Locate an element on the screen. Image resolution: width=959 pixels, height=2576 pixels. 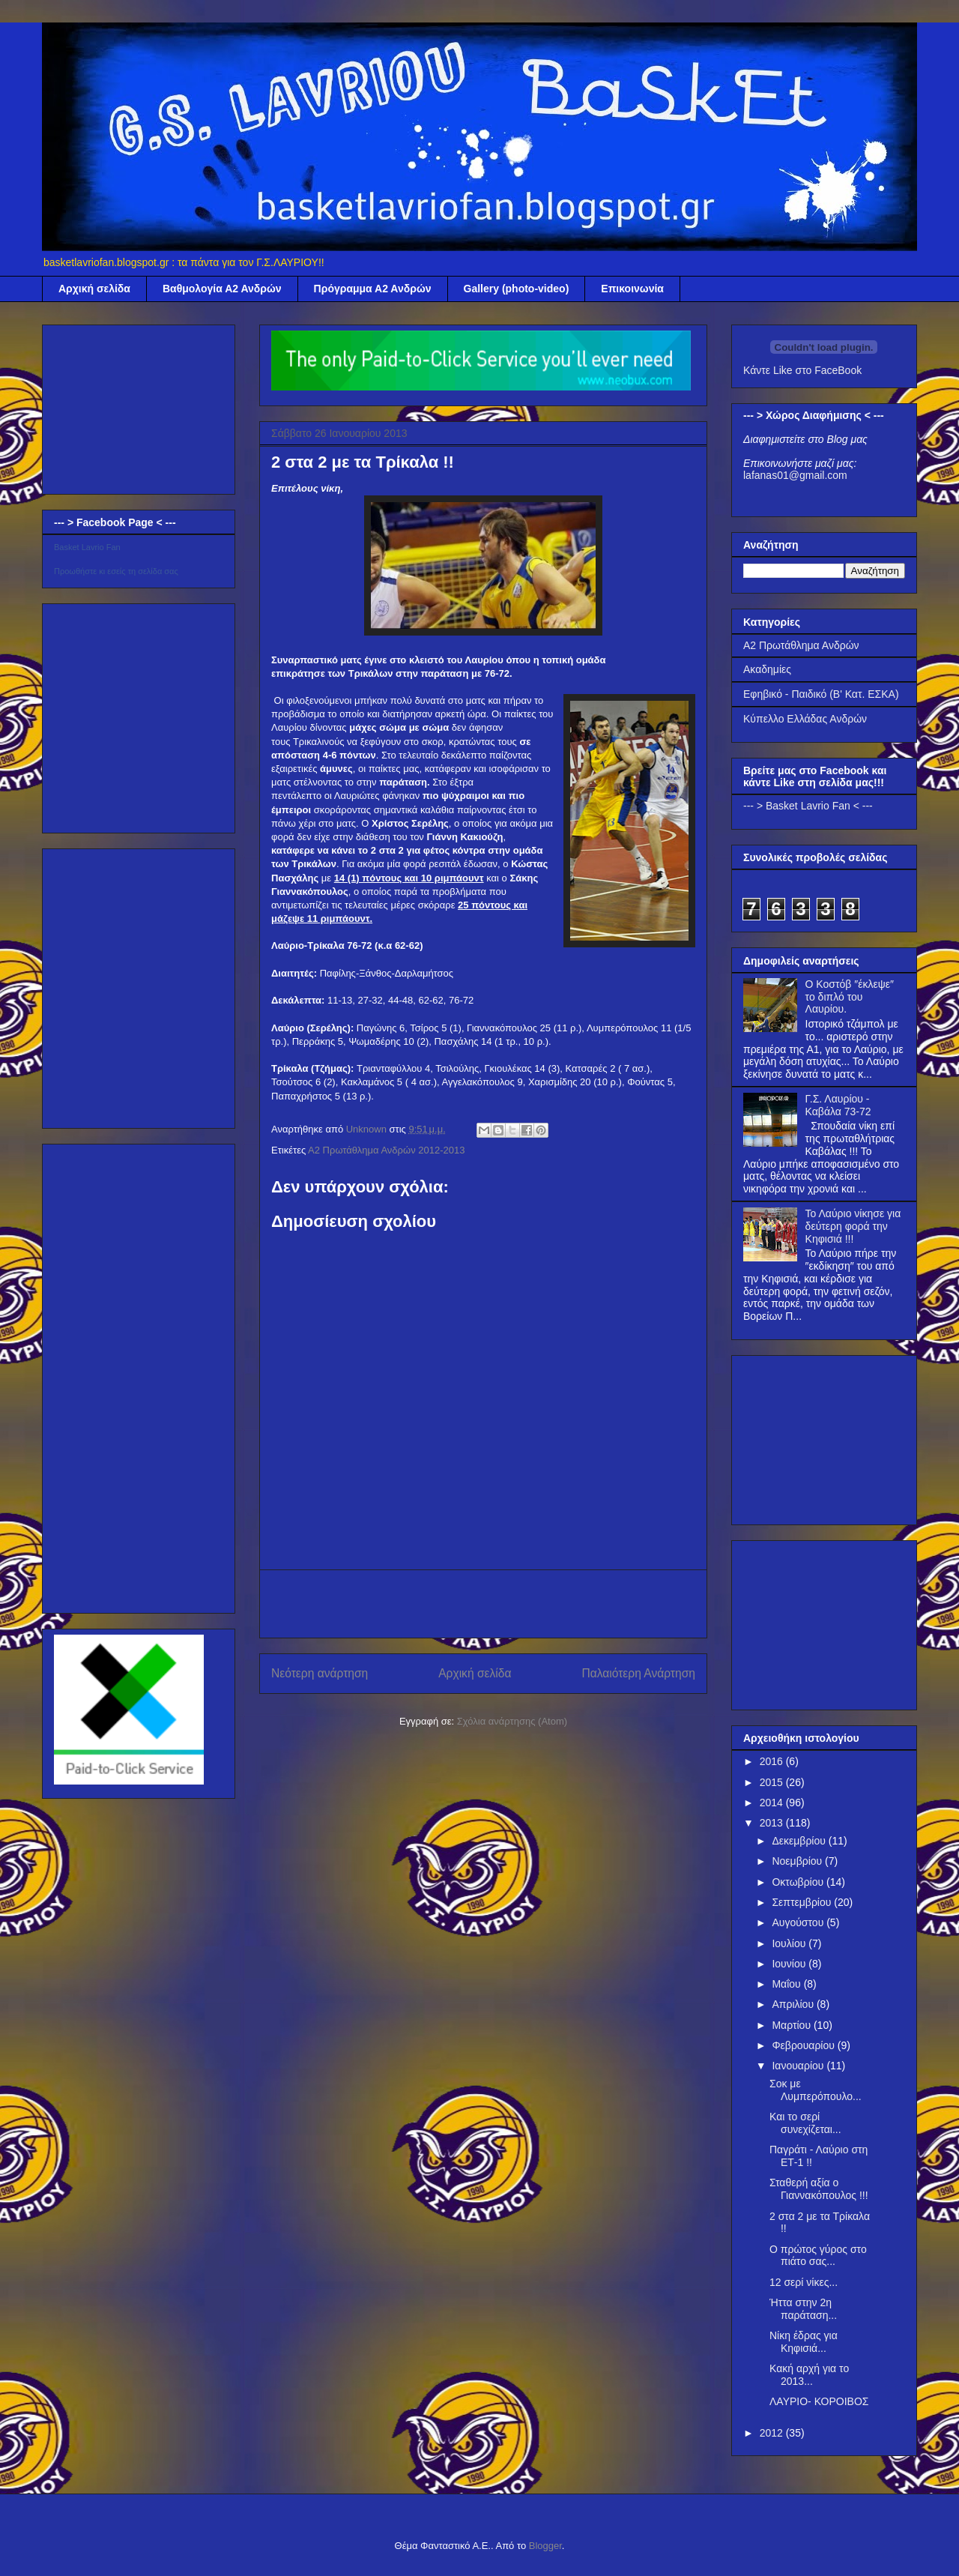
Ακαδημίες is located at coordinates (767, 669).